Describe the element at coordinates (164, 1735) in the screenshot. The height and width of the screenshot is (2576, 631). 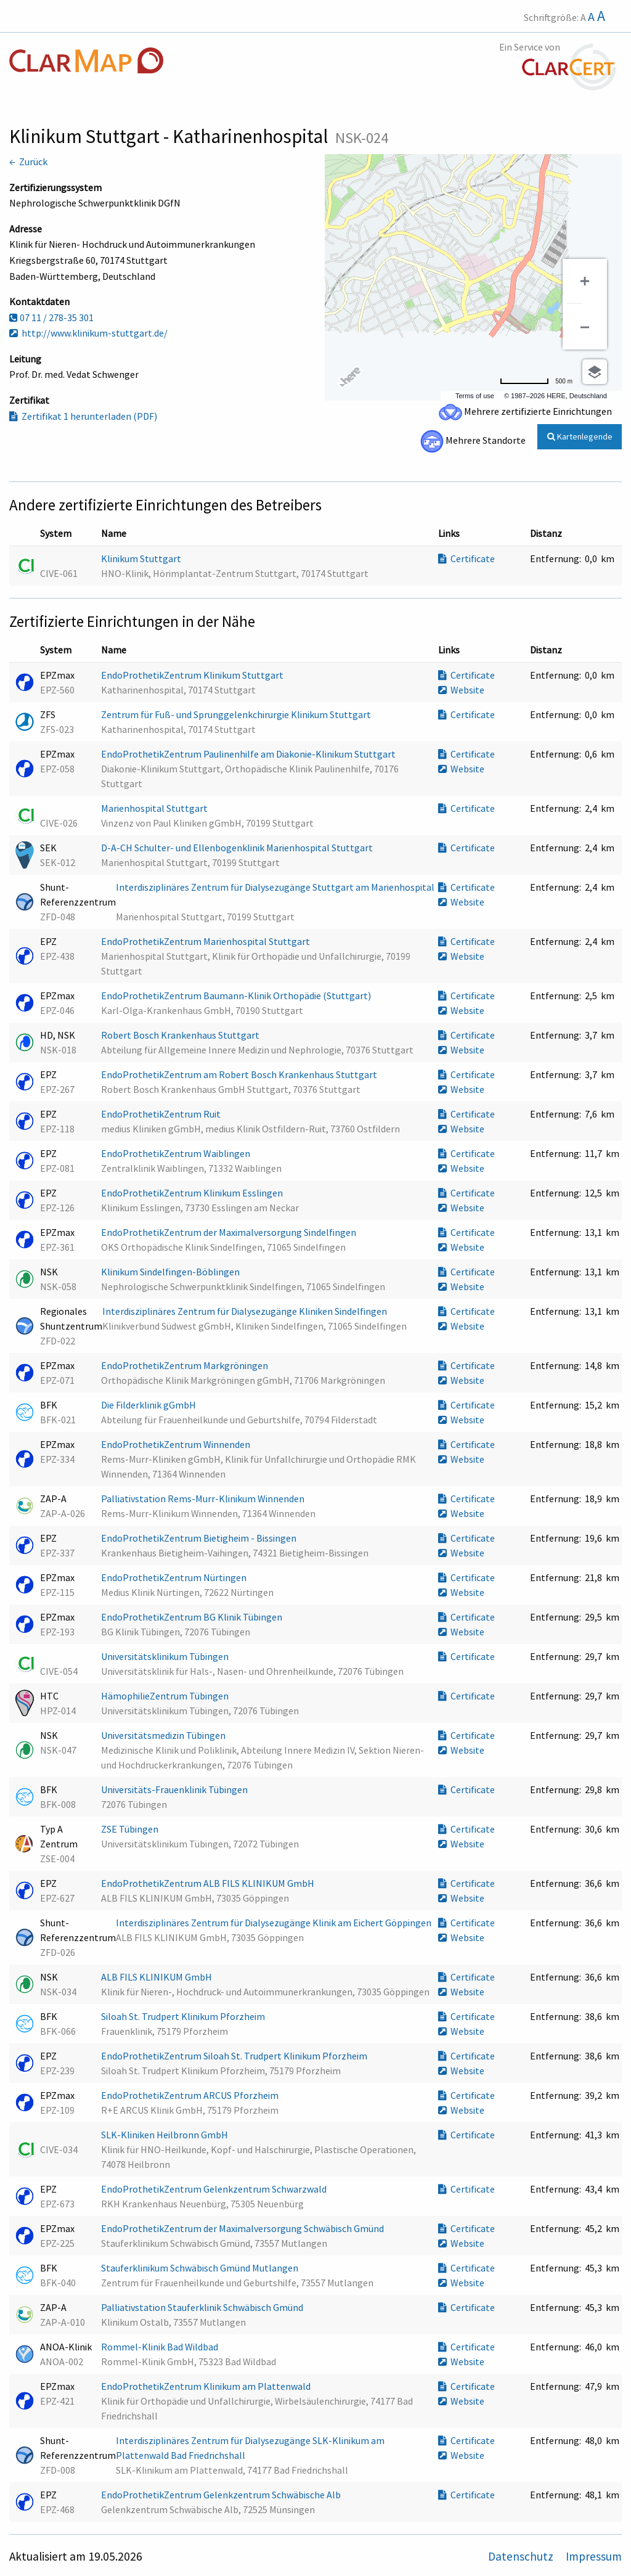
I see `Universitätsmedizin Tübingen` at that location.